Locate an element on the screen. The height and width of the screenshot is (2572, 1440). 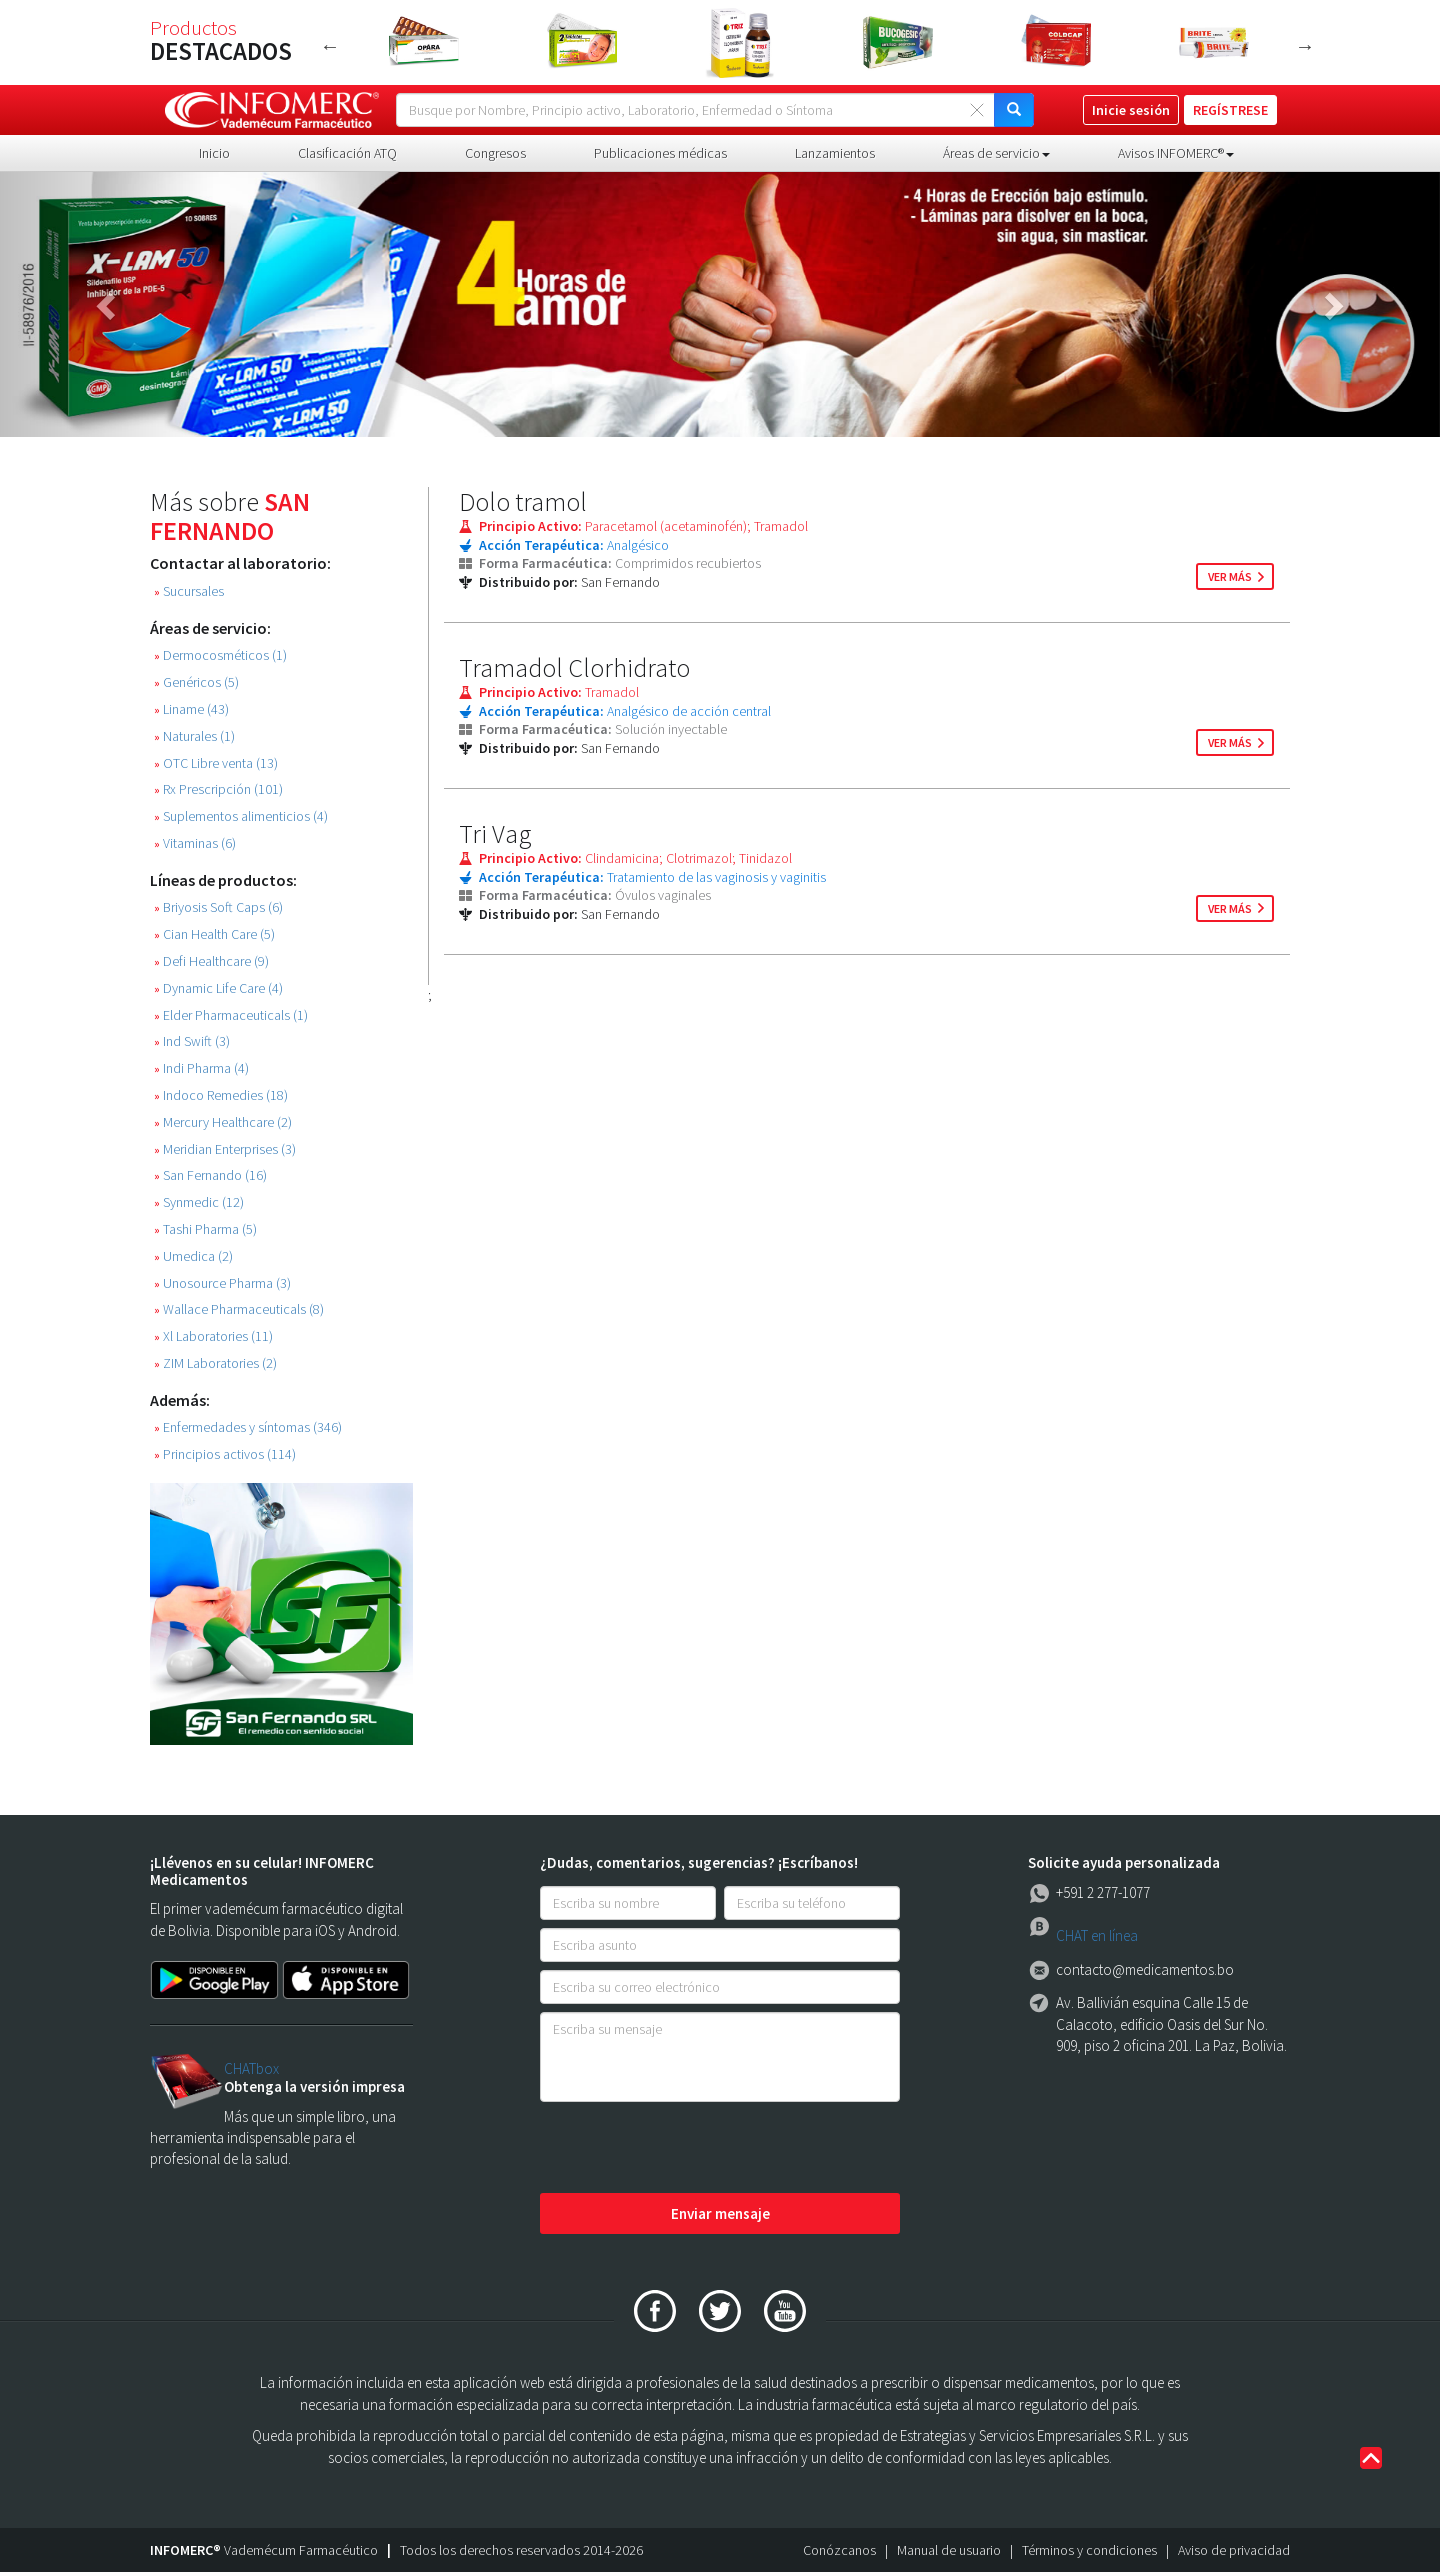
CHAT en línea is located at coordinates (1097, 1935).